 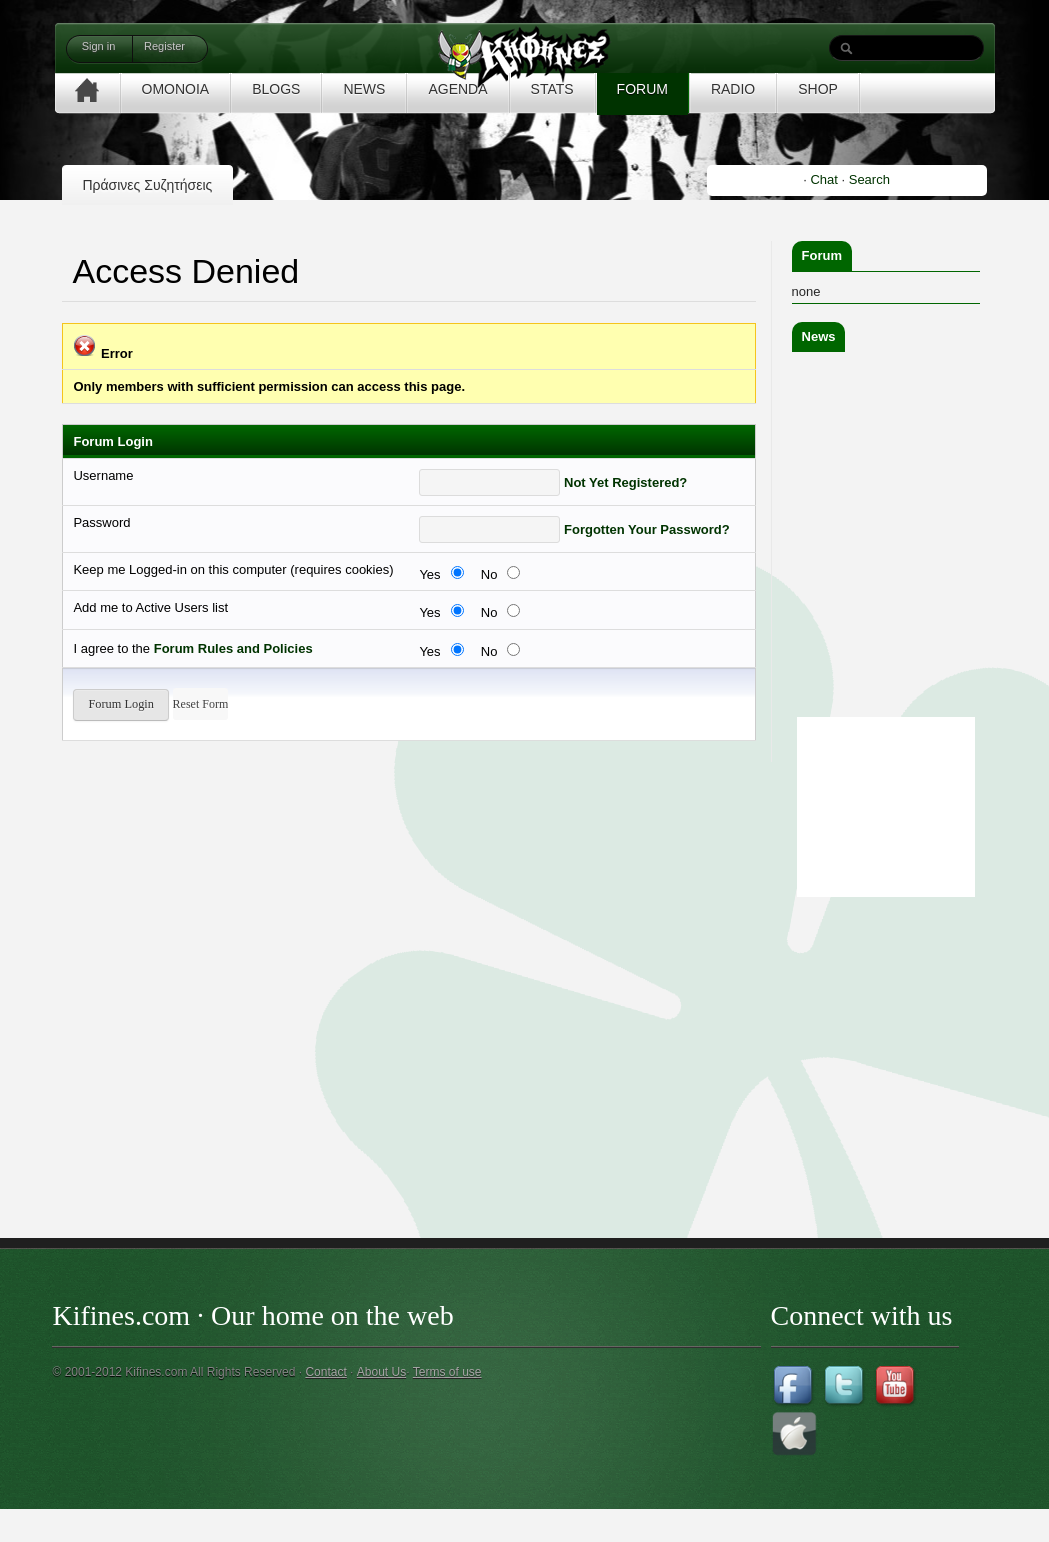 I want to click on Terms of use, so click(x=447, y=1372).